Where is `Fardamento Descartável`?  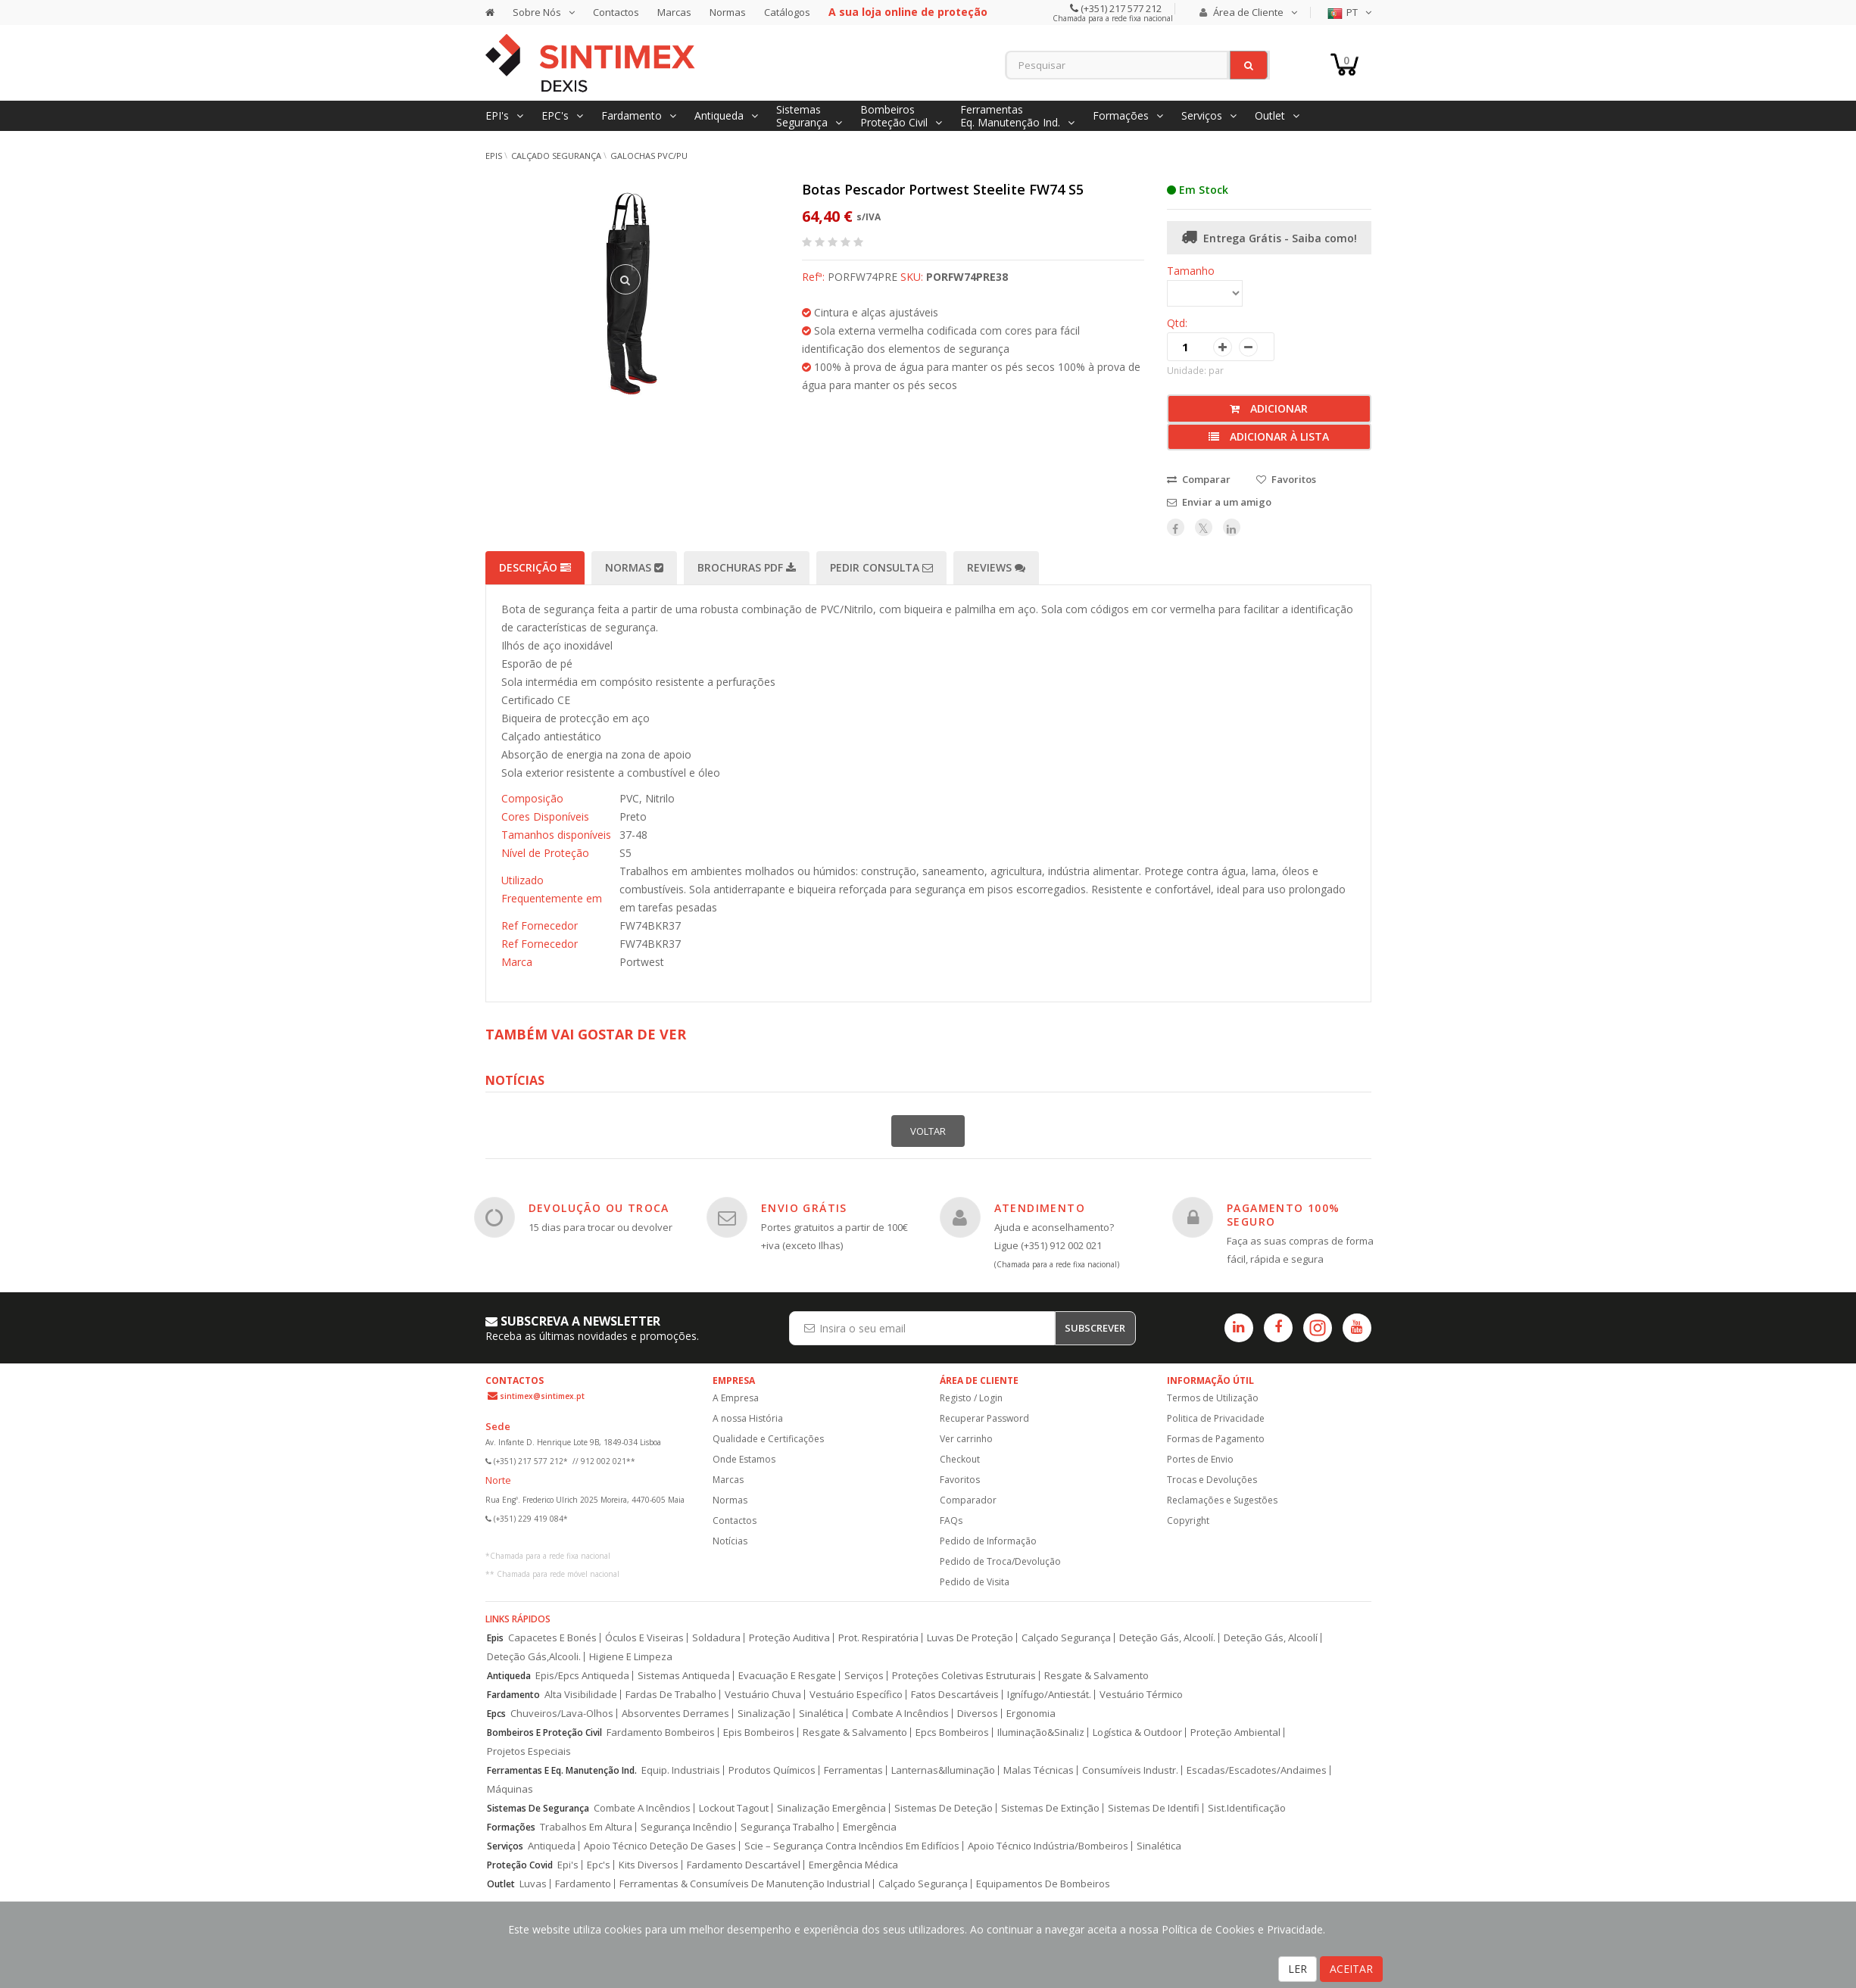 Fardamento Descartável is located at coordinates (743, 1865).